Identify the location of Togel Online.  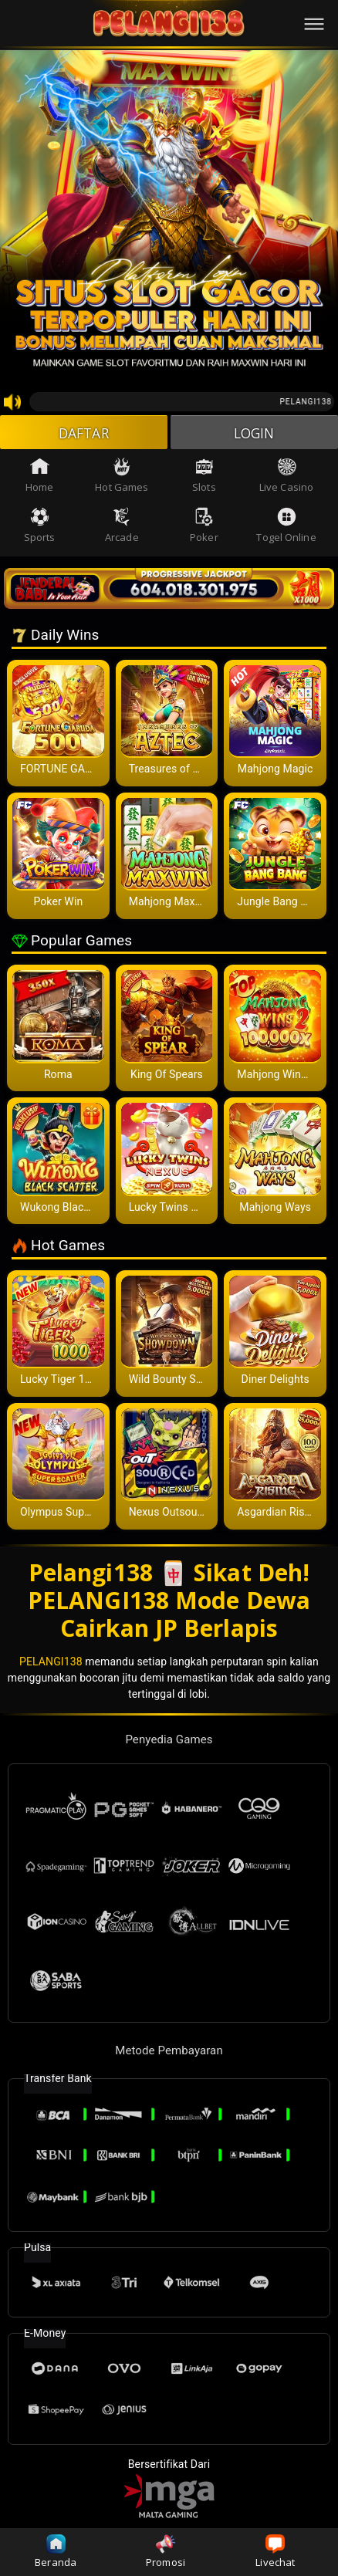
(286, 527).